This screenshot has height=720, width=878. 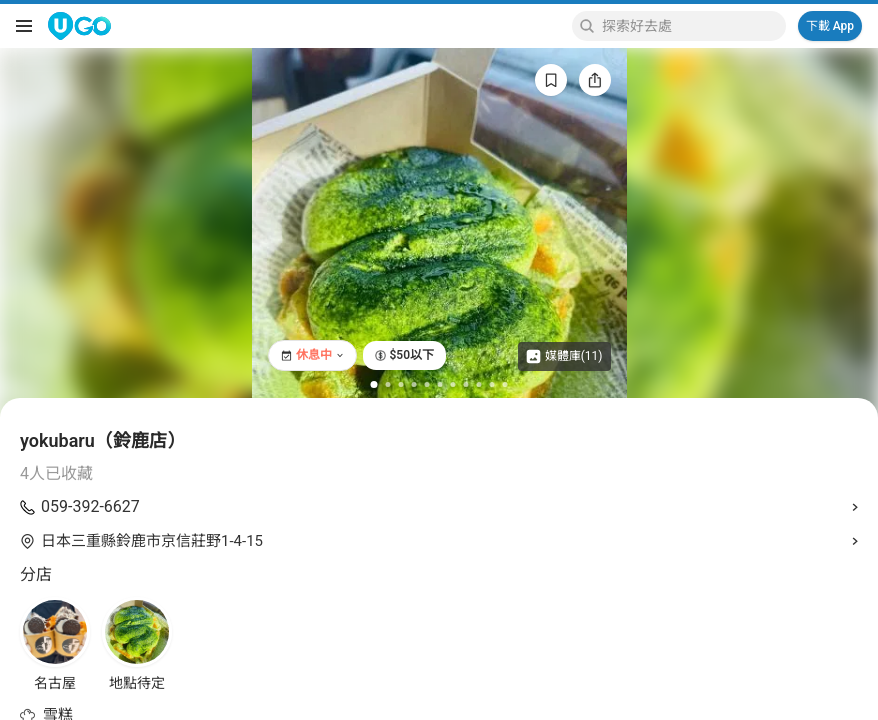 I want to click on [Go to slide 11], so click(x=505, y=384).